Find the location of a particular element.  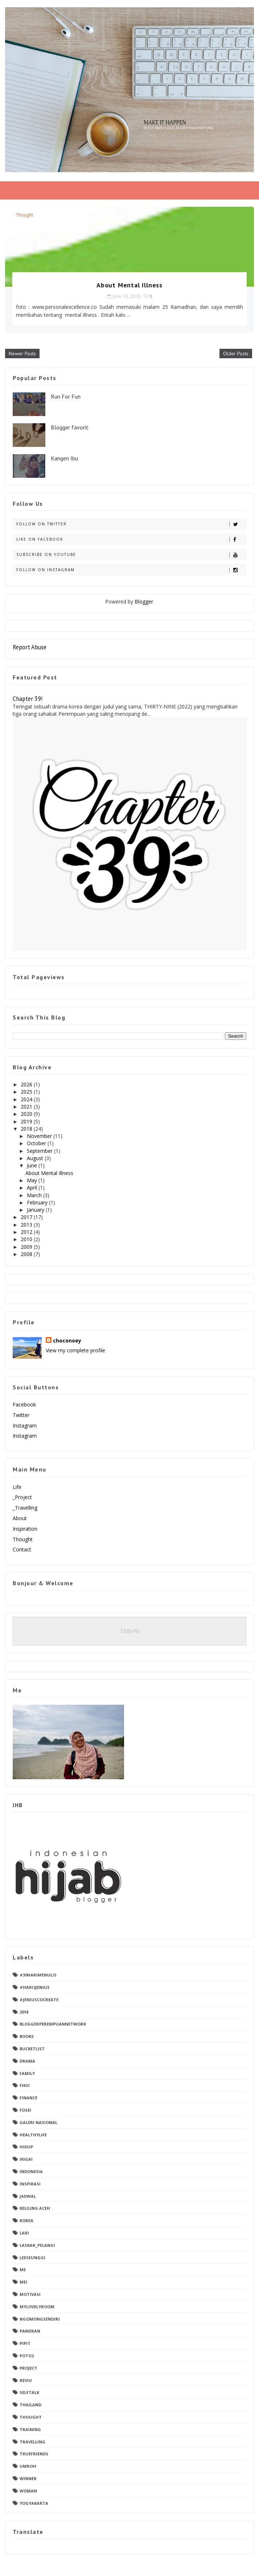

#hari2jenius is located at coordinates (35, 1987).